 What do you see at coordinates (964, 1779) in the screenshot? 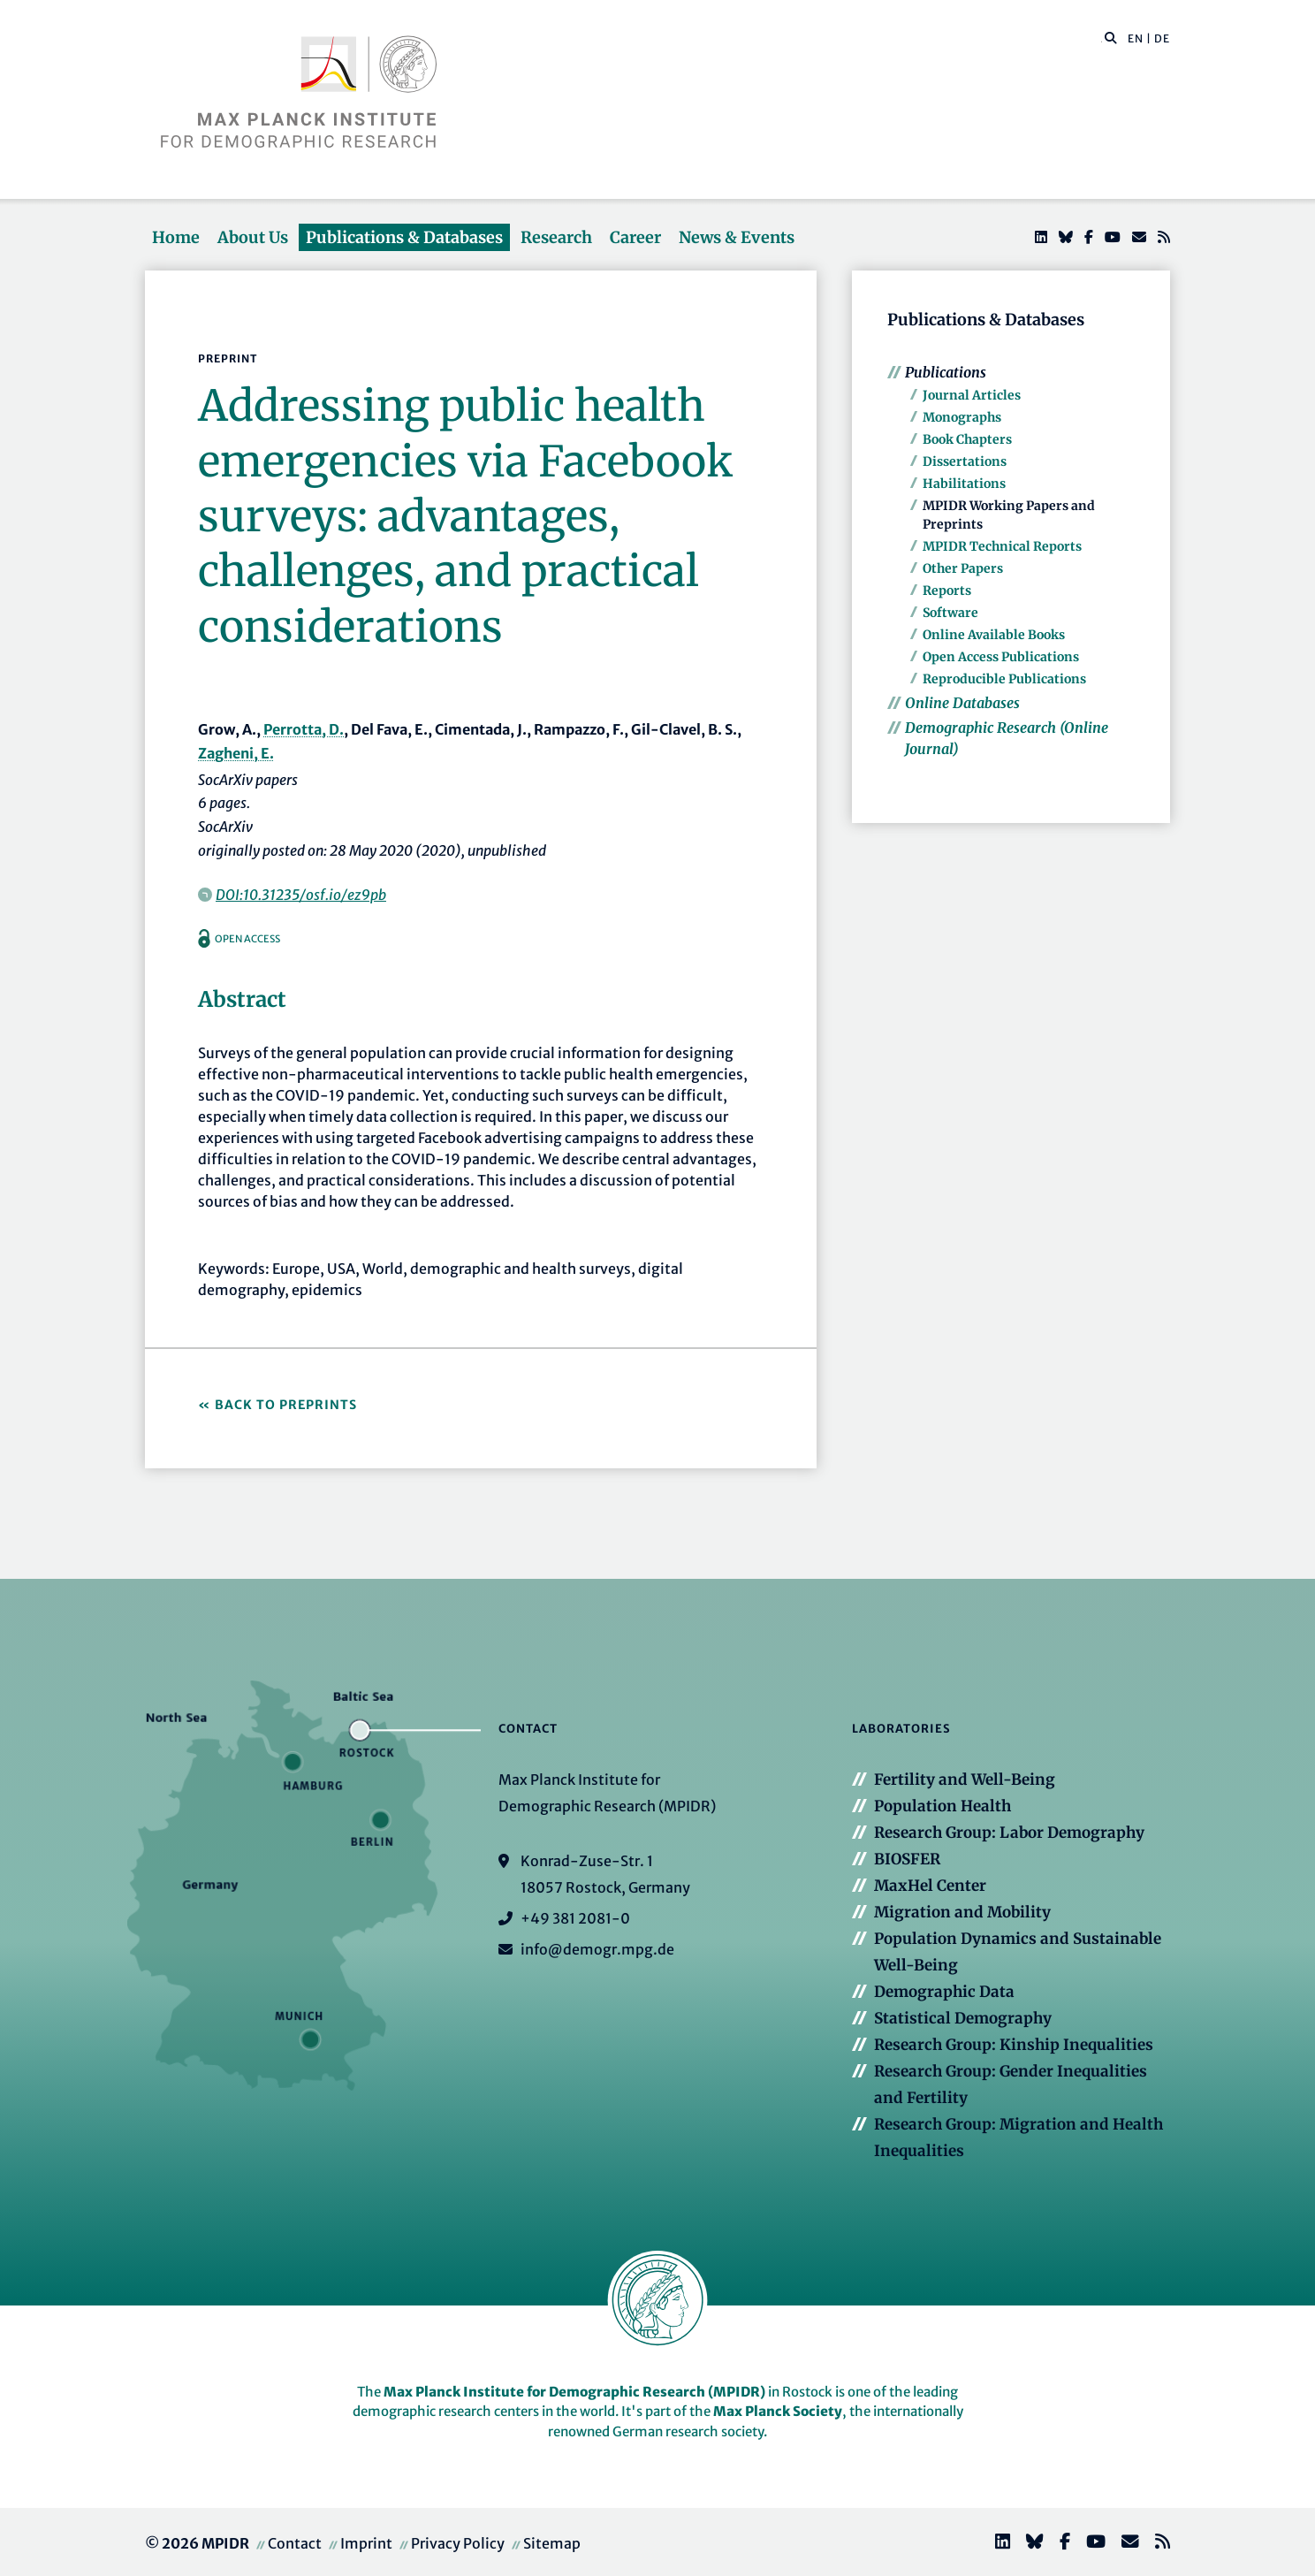
I see `Fertility and Well-Being` at bounding box center [964, 1779].